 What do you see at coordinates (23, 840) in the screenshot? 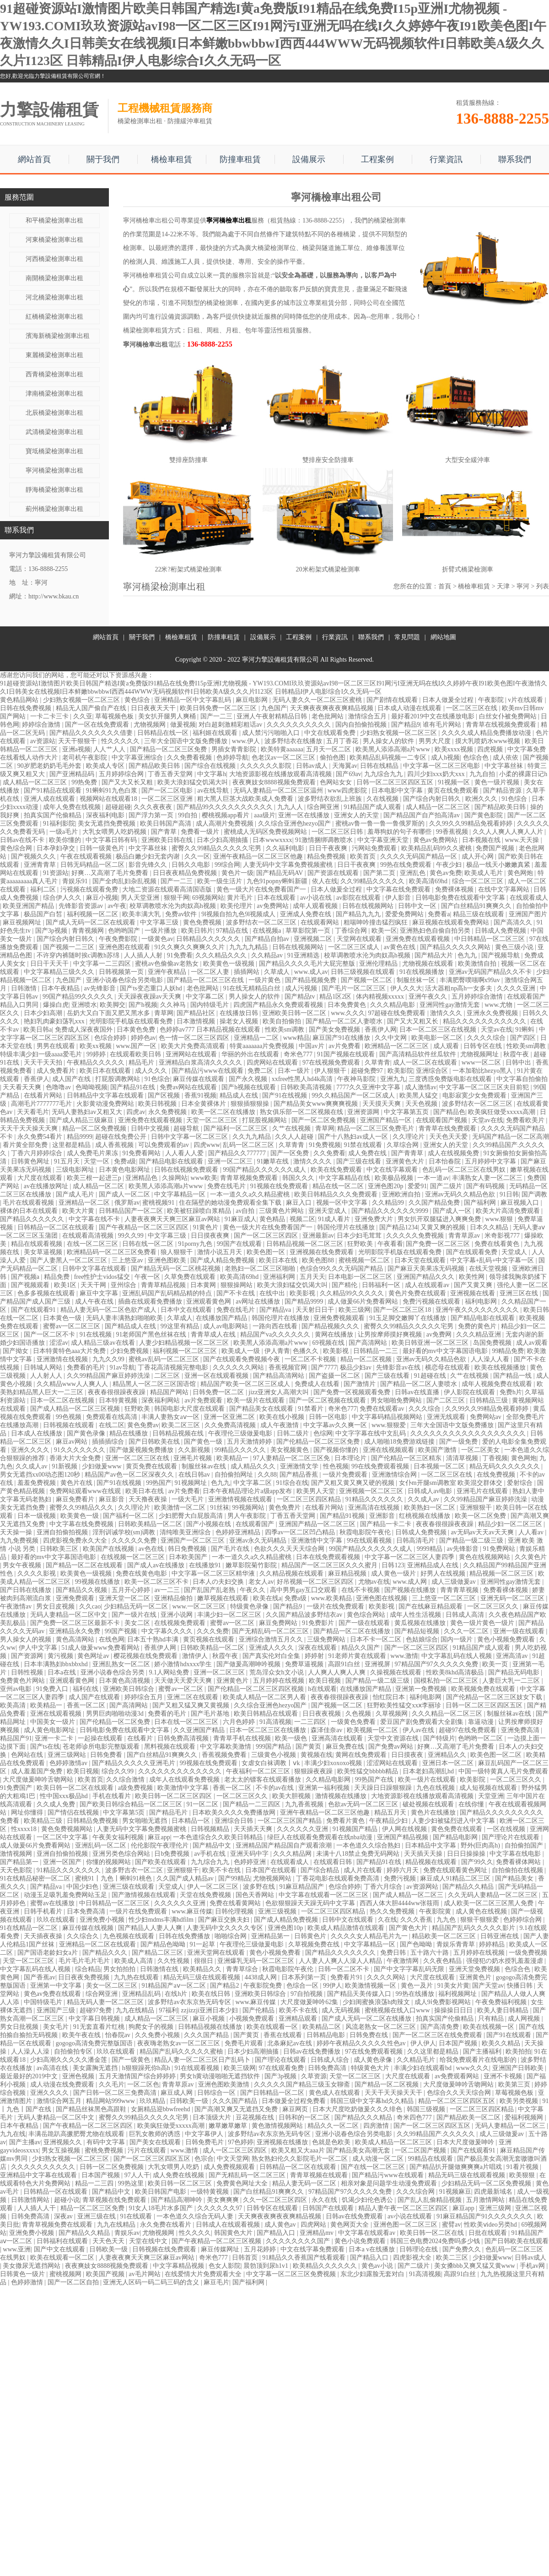
I see `日韩av在线不卡` at bounding box center [23, 840].